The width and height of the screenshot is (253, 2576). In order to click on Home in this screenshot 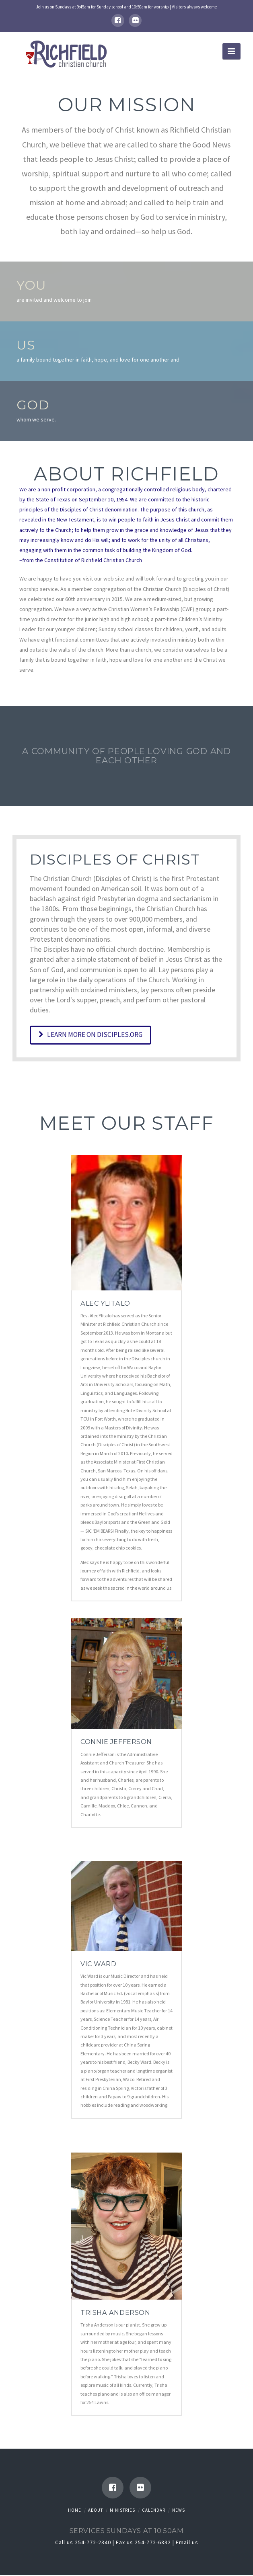, I will do `click(74, 2512)`.